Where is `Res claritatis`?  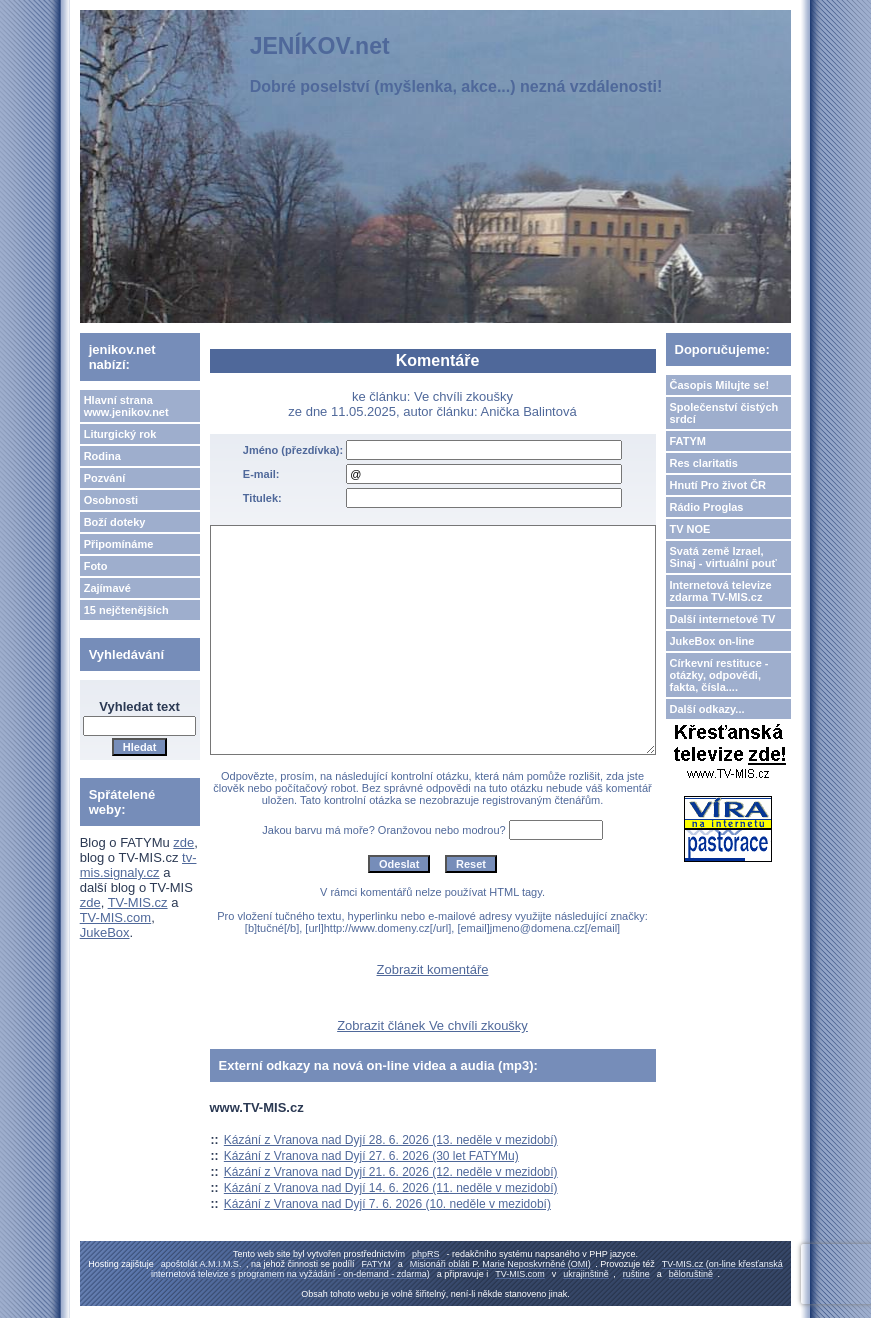 Res claritatis is located at coordinates (704, 463).